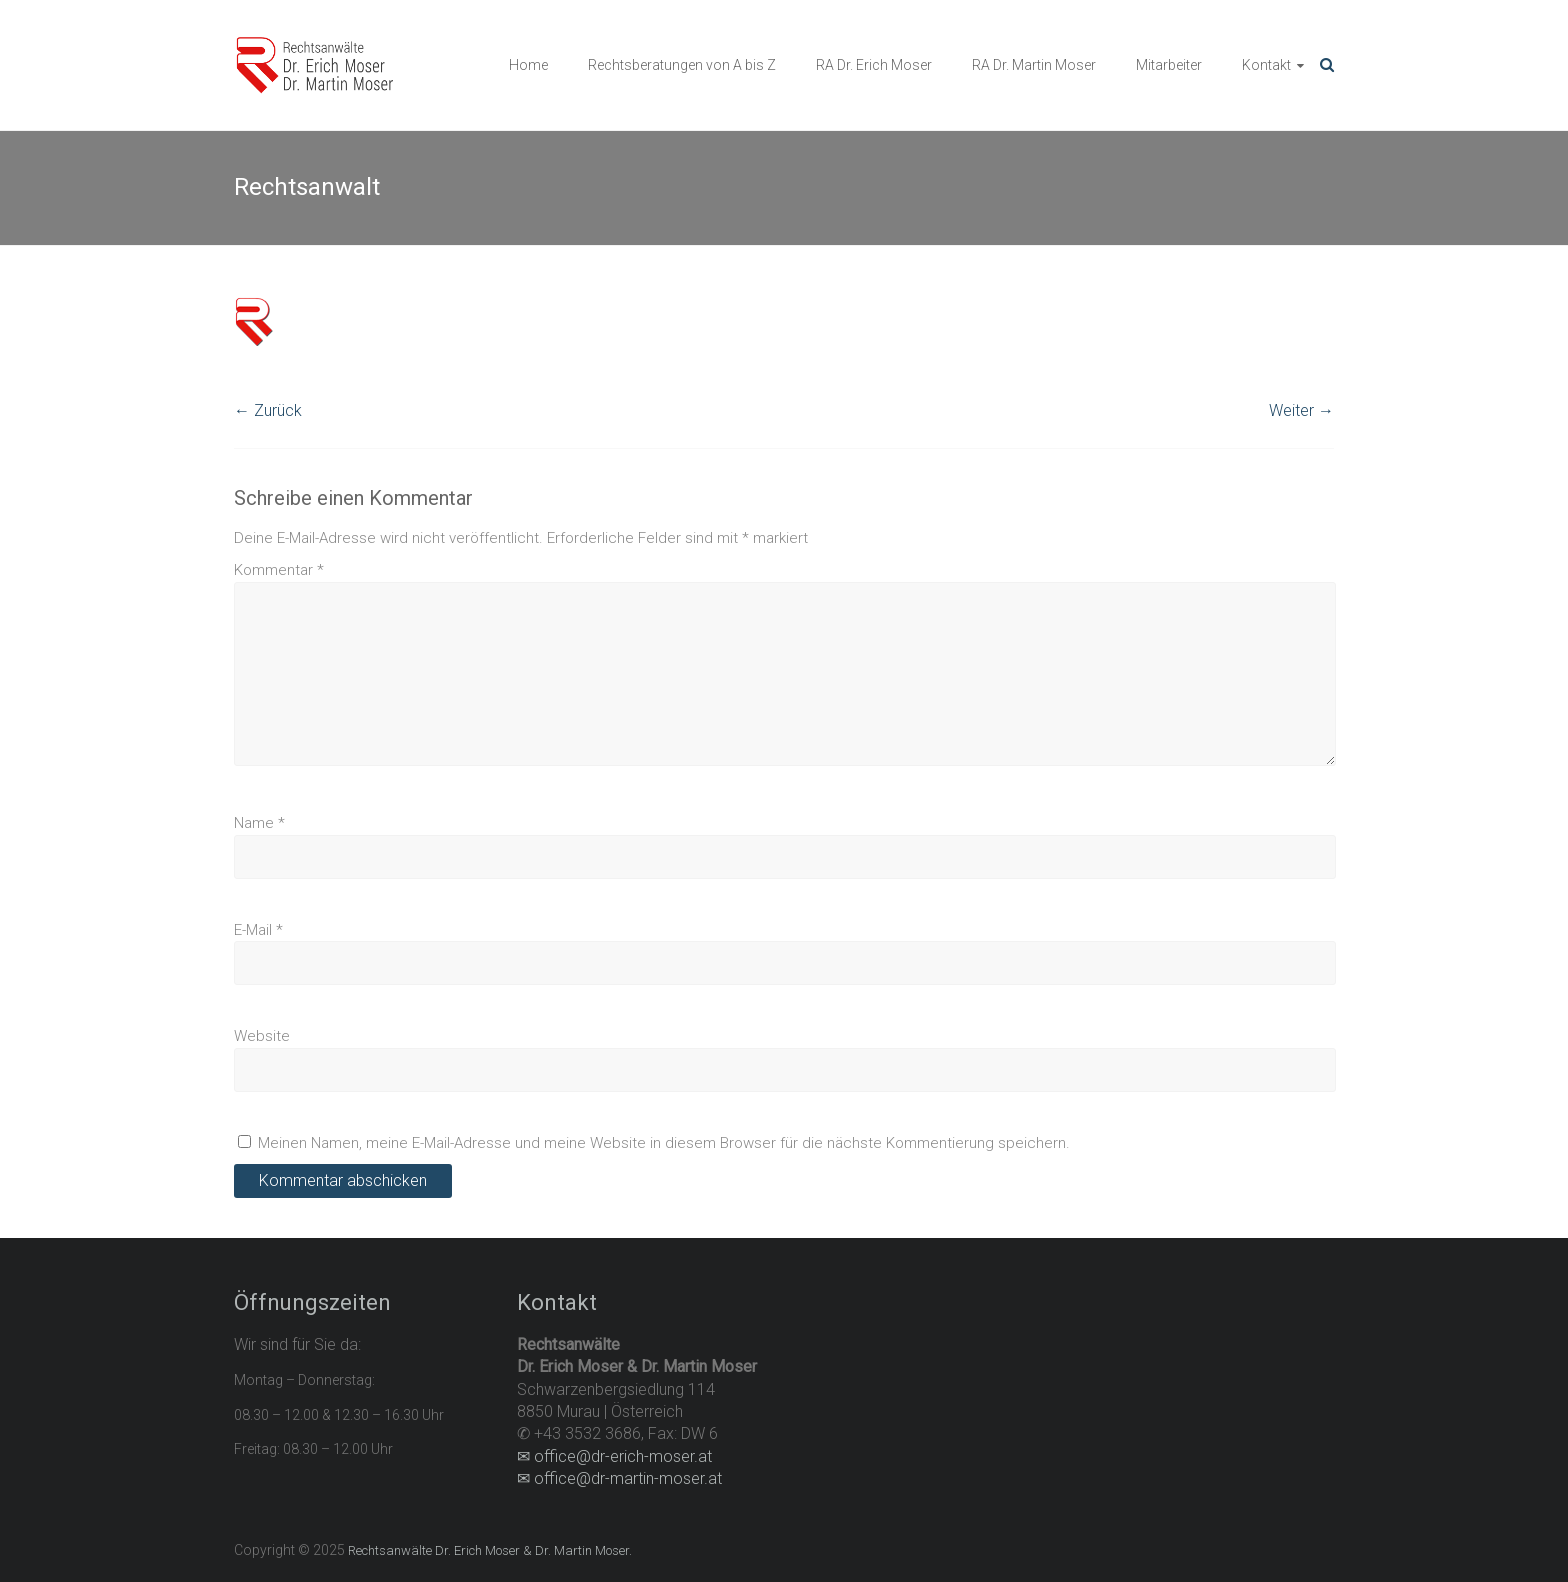  What do you see at coordinates (1301, 410) in the screenshot?
I see `Weiter →` at bounding box center [1301, 410].